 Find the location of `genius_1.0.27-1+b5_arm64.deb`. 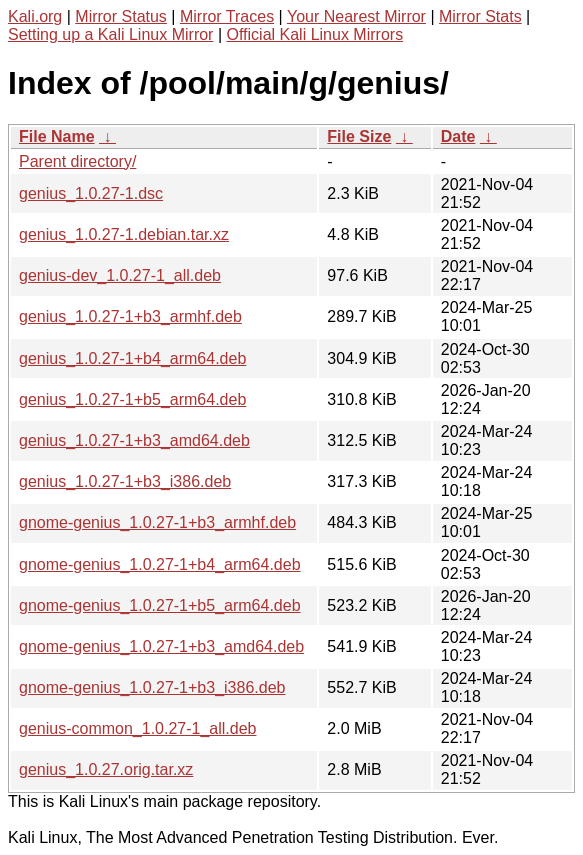

genius_1.0.27-1+b5_arm64.deb is located at coordinates (132, 399).